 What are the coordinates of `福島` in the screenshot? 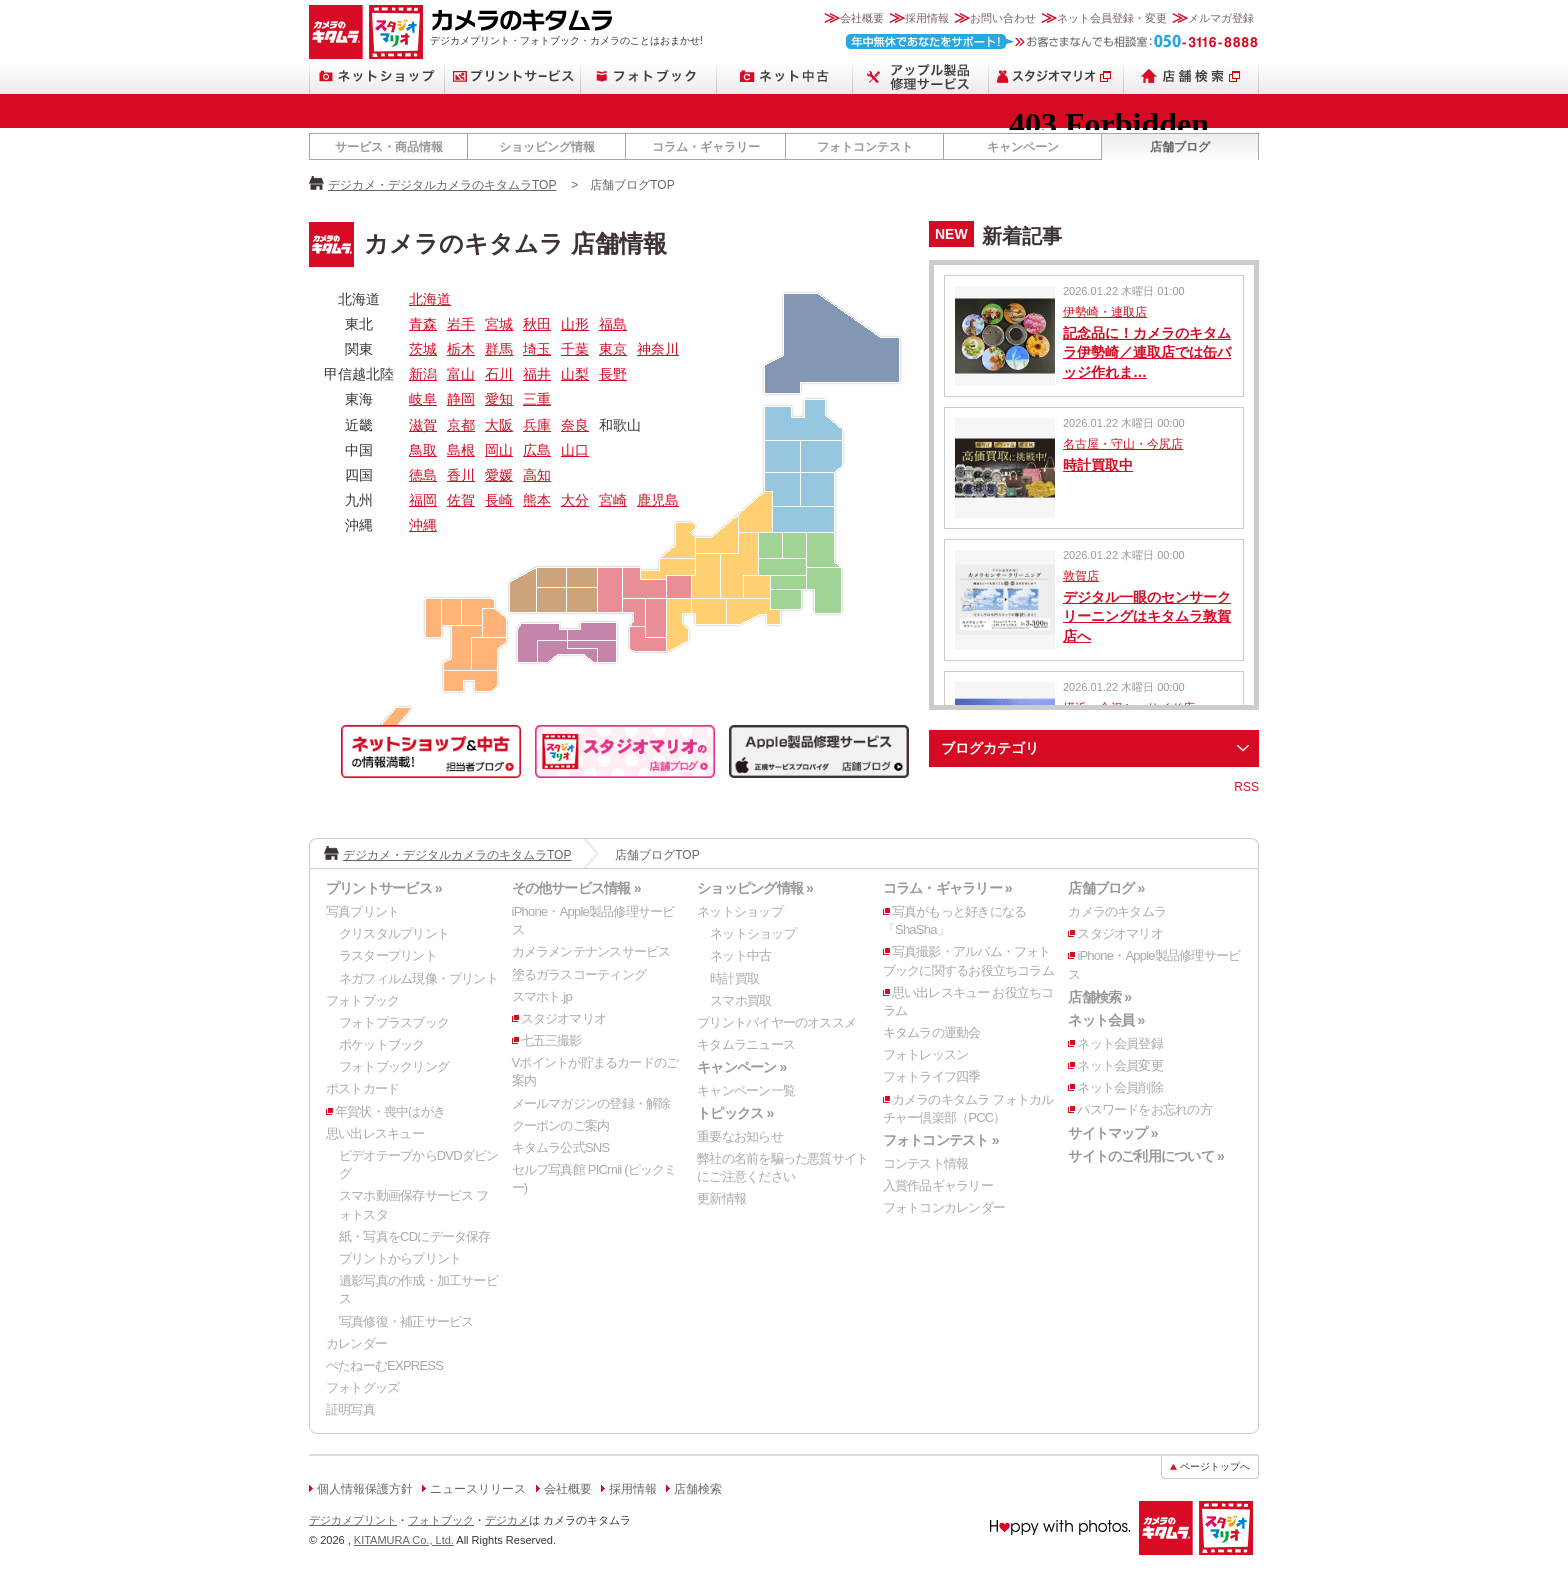 It's located at (613, 324).